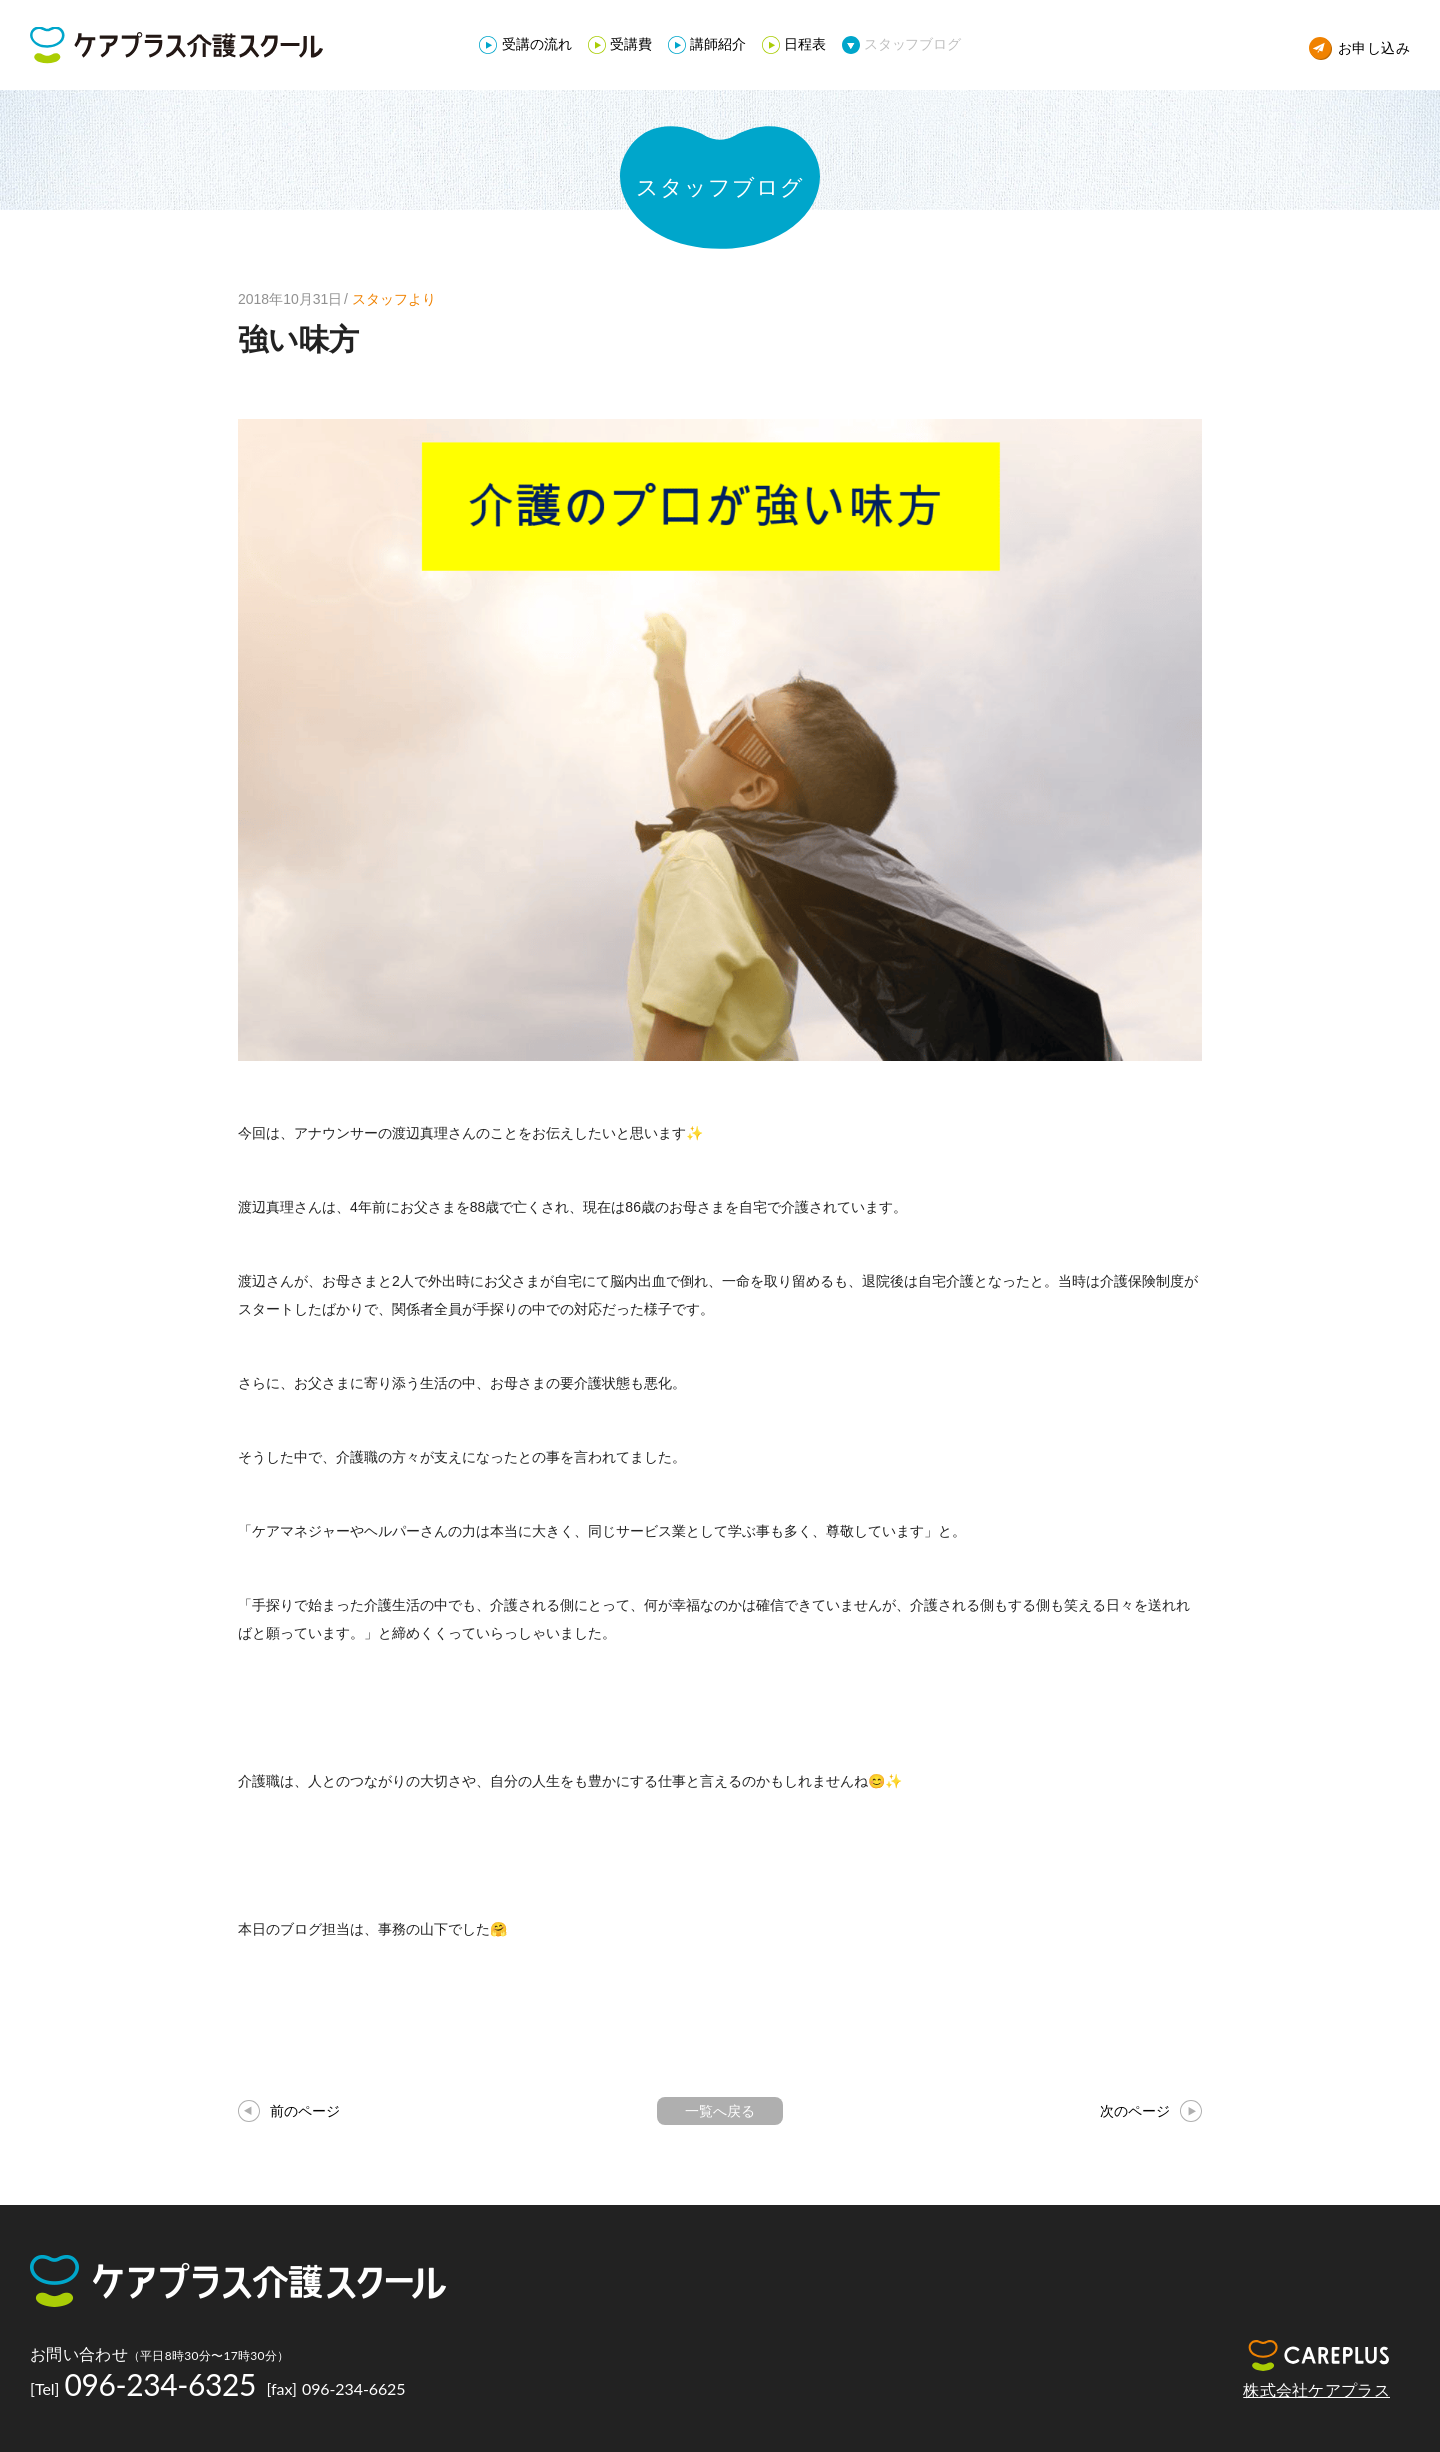 This screenshot has height=2452, width=1440. Describe the element at coordinates (720, 2111) in the screenshot. I see `一覧へ戻る` at that location.